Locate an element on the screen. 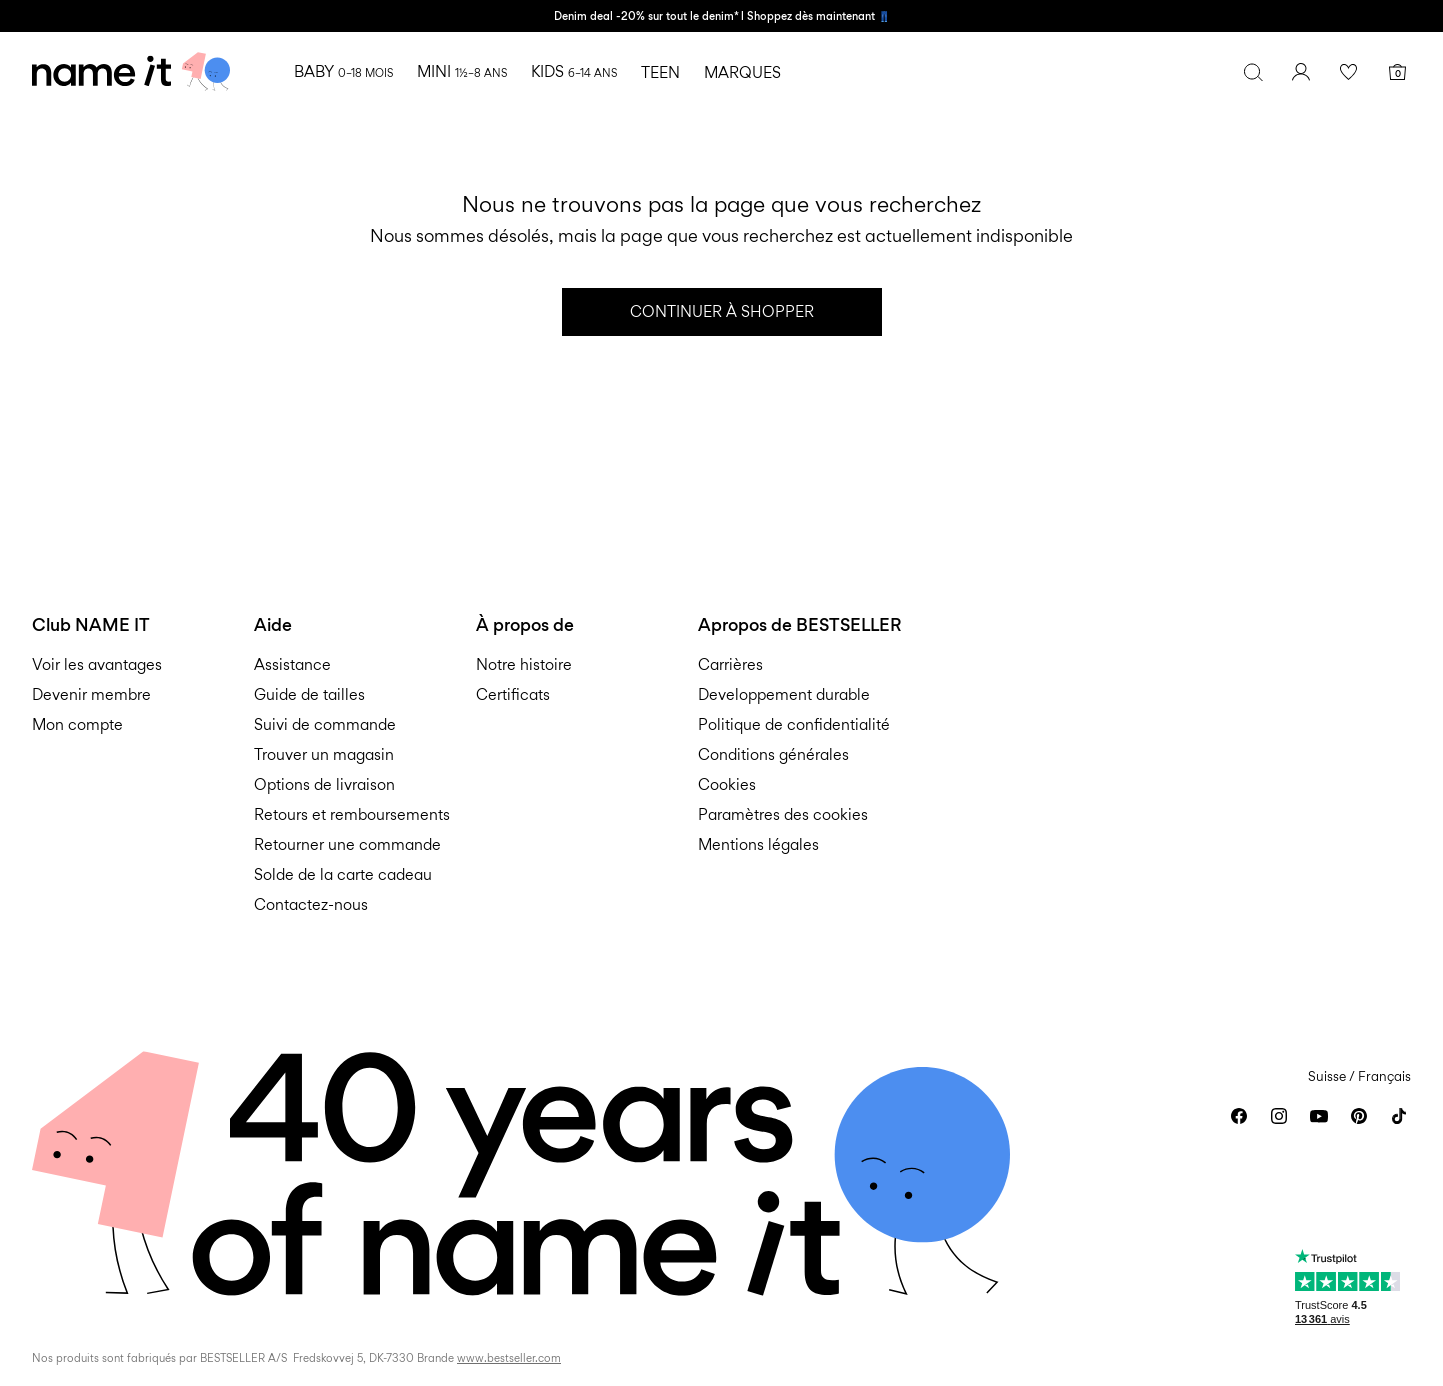 The width and height of the screenshot is (1443, 1386). Politique de confidentialité is located at coordinates (794, 724).